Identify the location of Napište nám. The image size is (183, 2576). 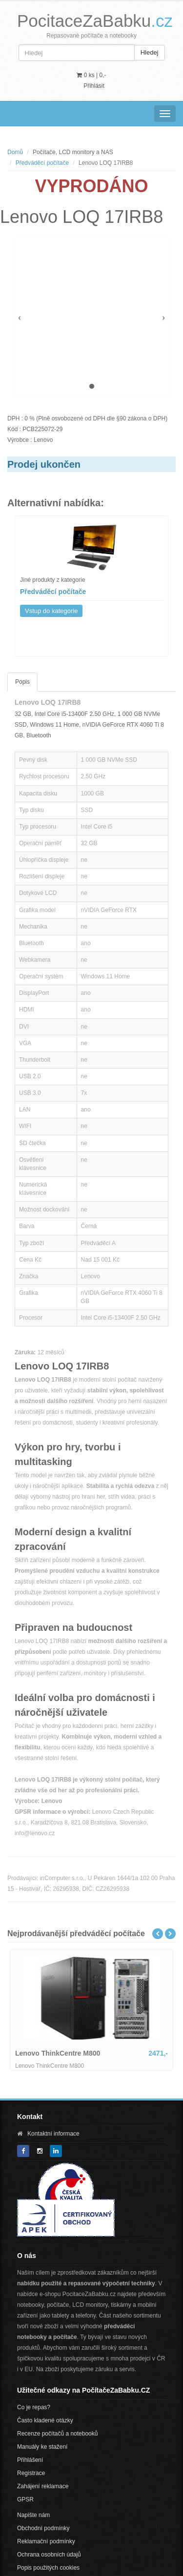
(33, 2515).